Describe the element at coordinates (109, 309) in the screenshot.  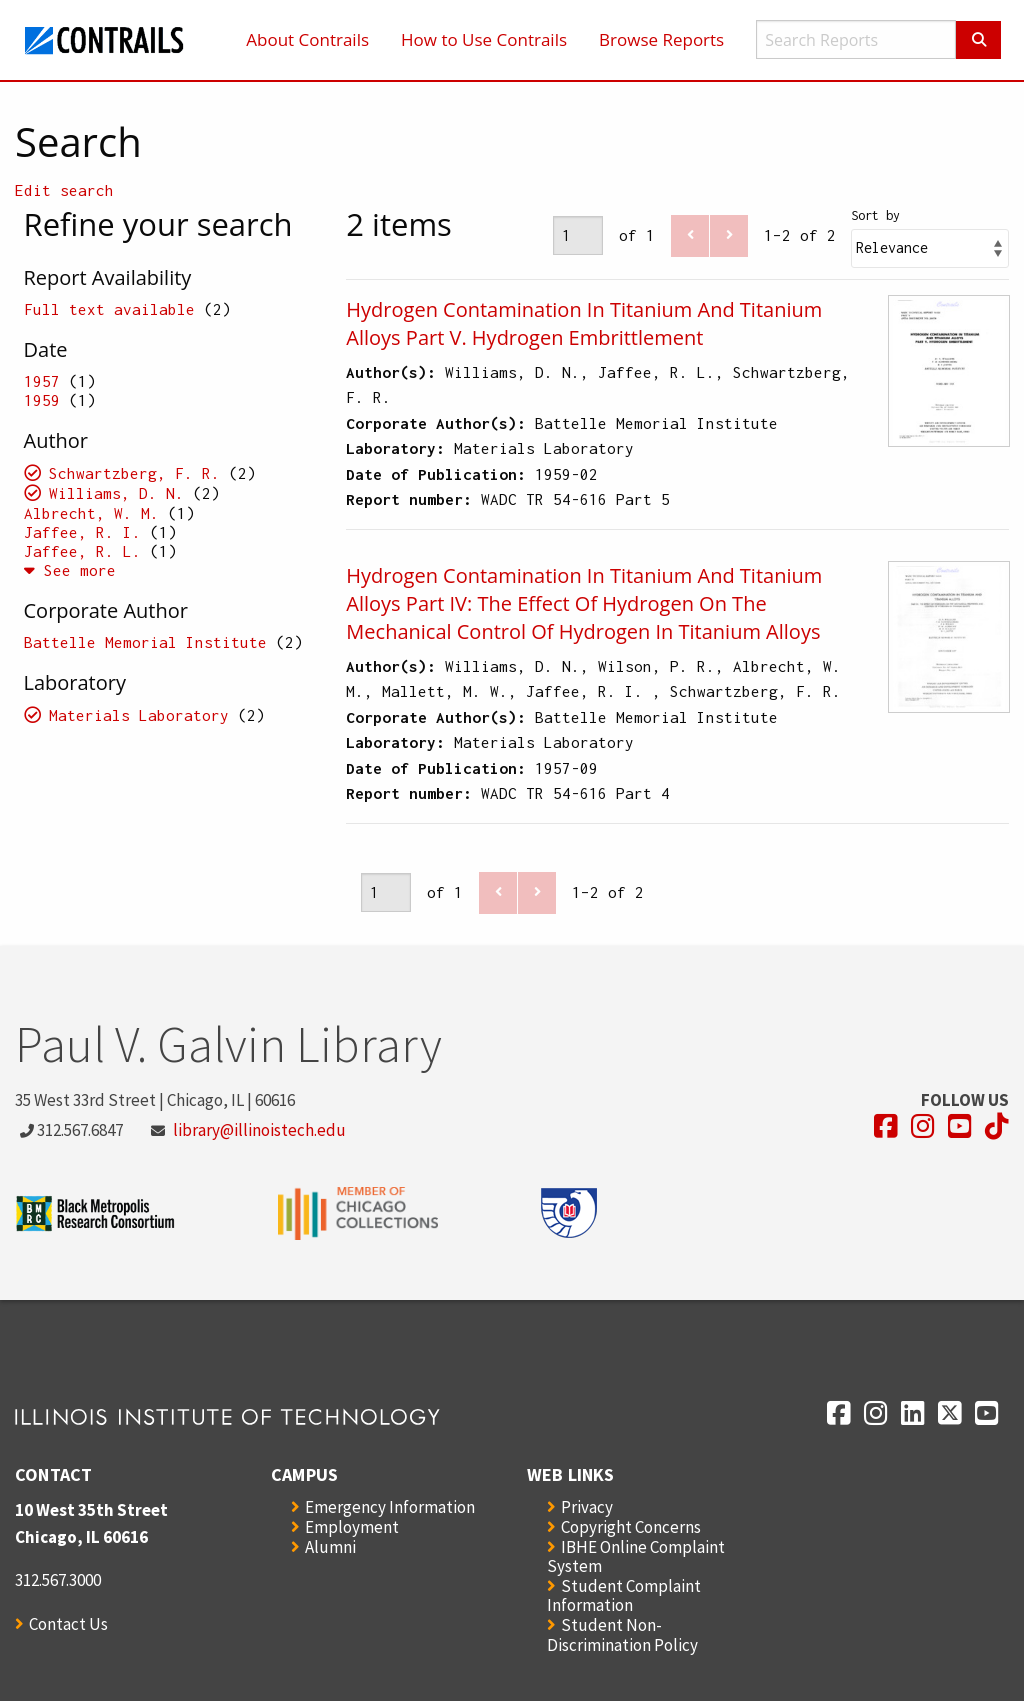
I see `Full text available` at that location.